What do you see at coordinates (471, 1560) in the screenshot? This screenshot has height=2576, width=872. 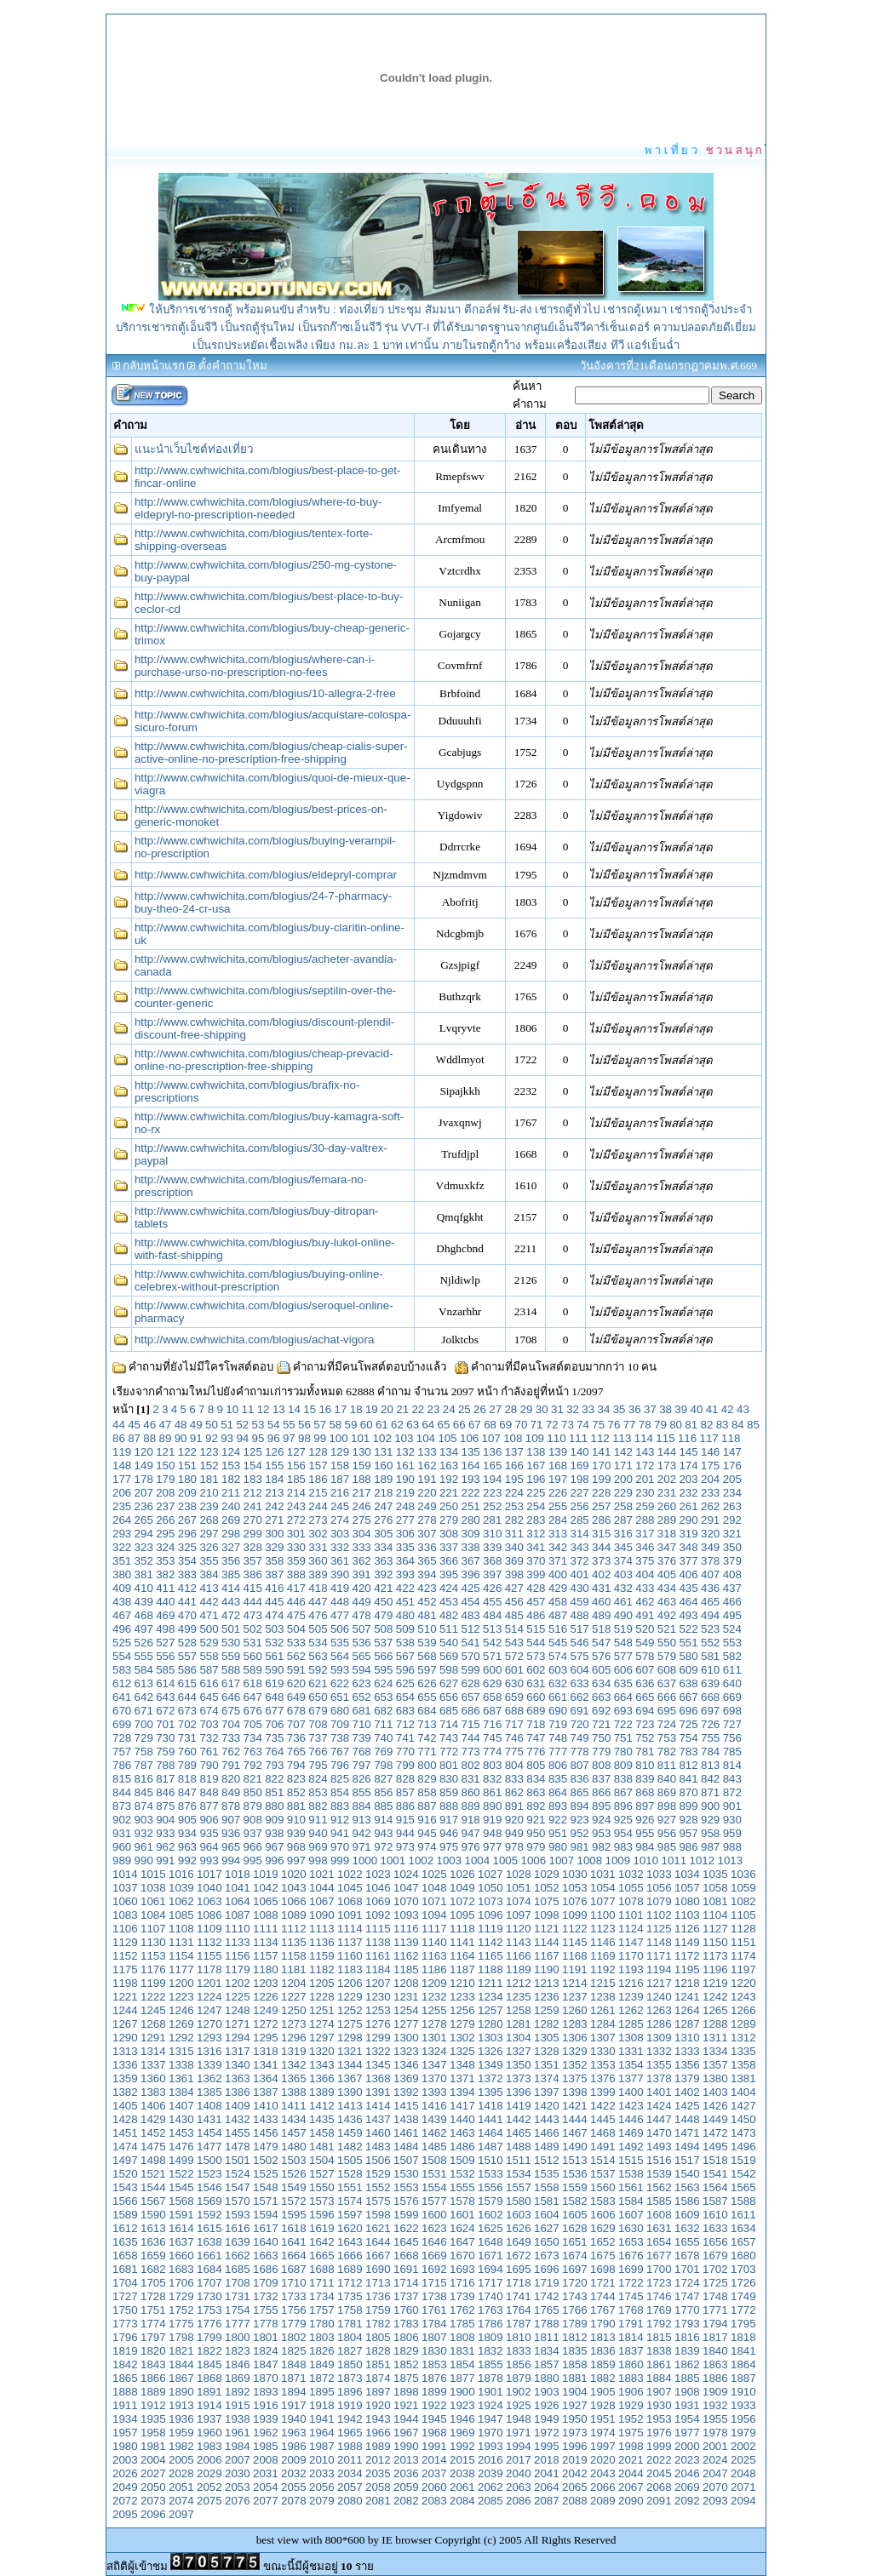 I see `367` at bounding box center [471, 1560].